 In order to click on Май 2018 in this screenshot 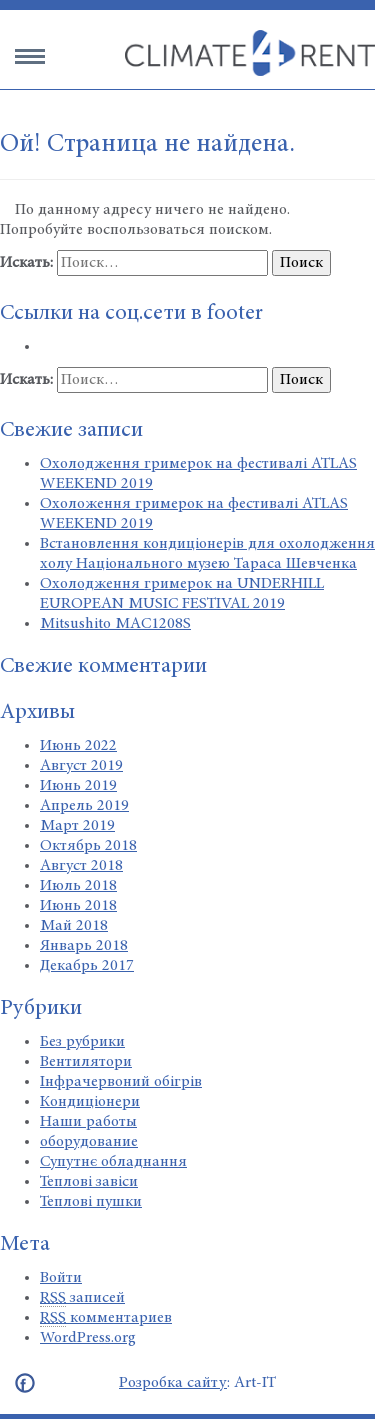, I will do `click(74, 926)`.